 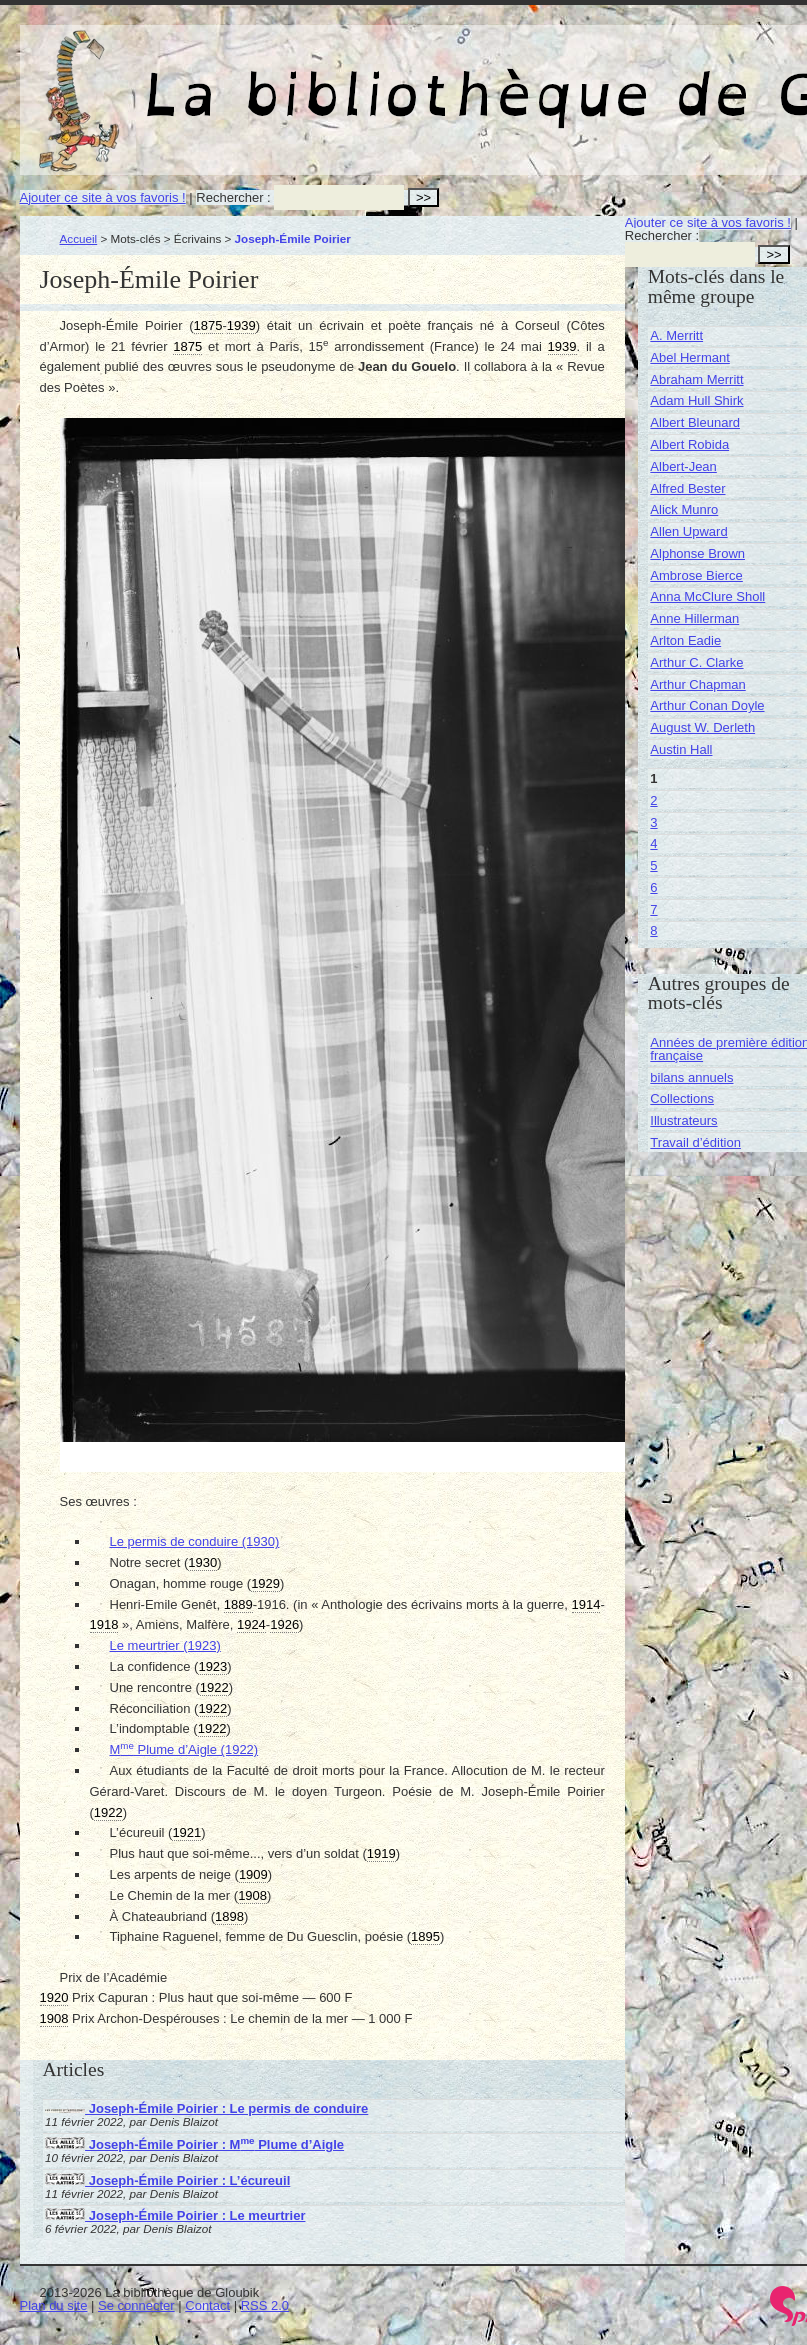 What do you see at coordinates (695, 1142) in the screenshot?
I see `Travail d’édition` at bounding box center [695, 1142].